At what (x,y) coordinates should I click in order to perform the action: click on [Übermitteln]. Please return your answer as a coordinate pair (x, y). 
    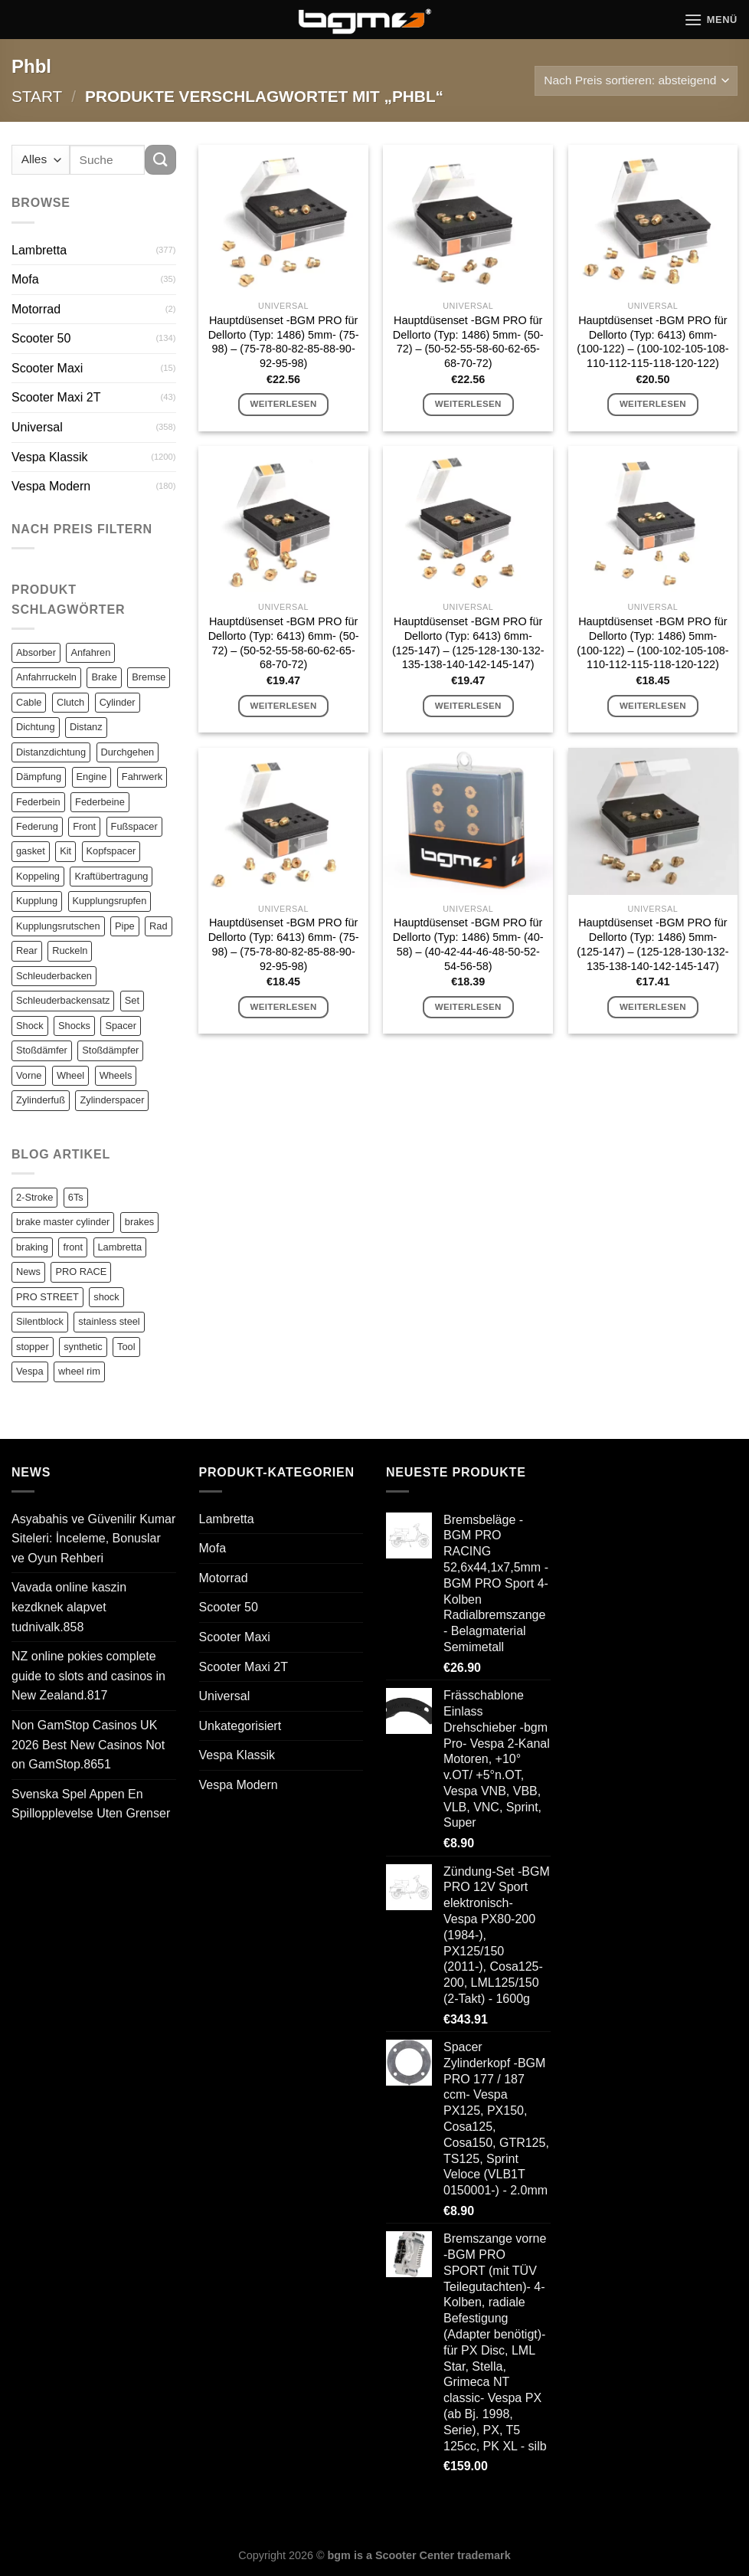
    Looking at the image, I should click on (160, 160).